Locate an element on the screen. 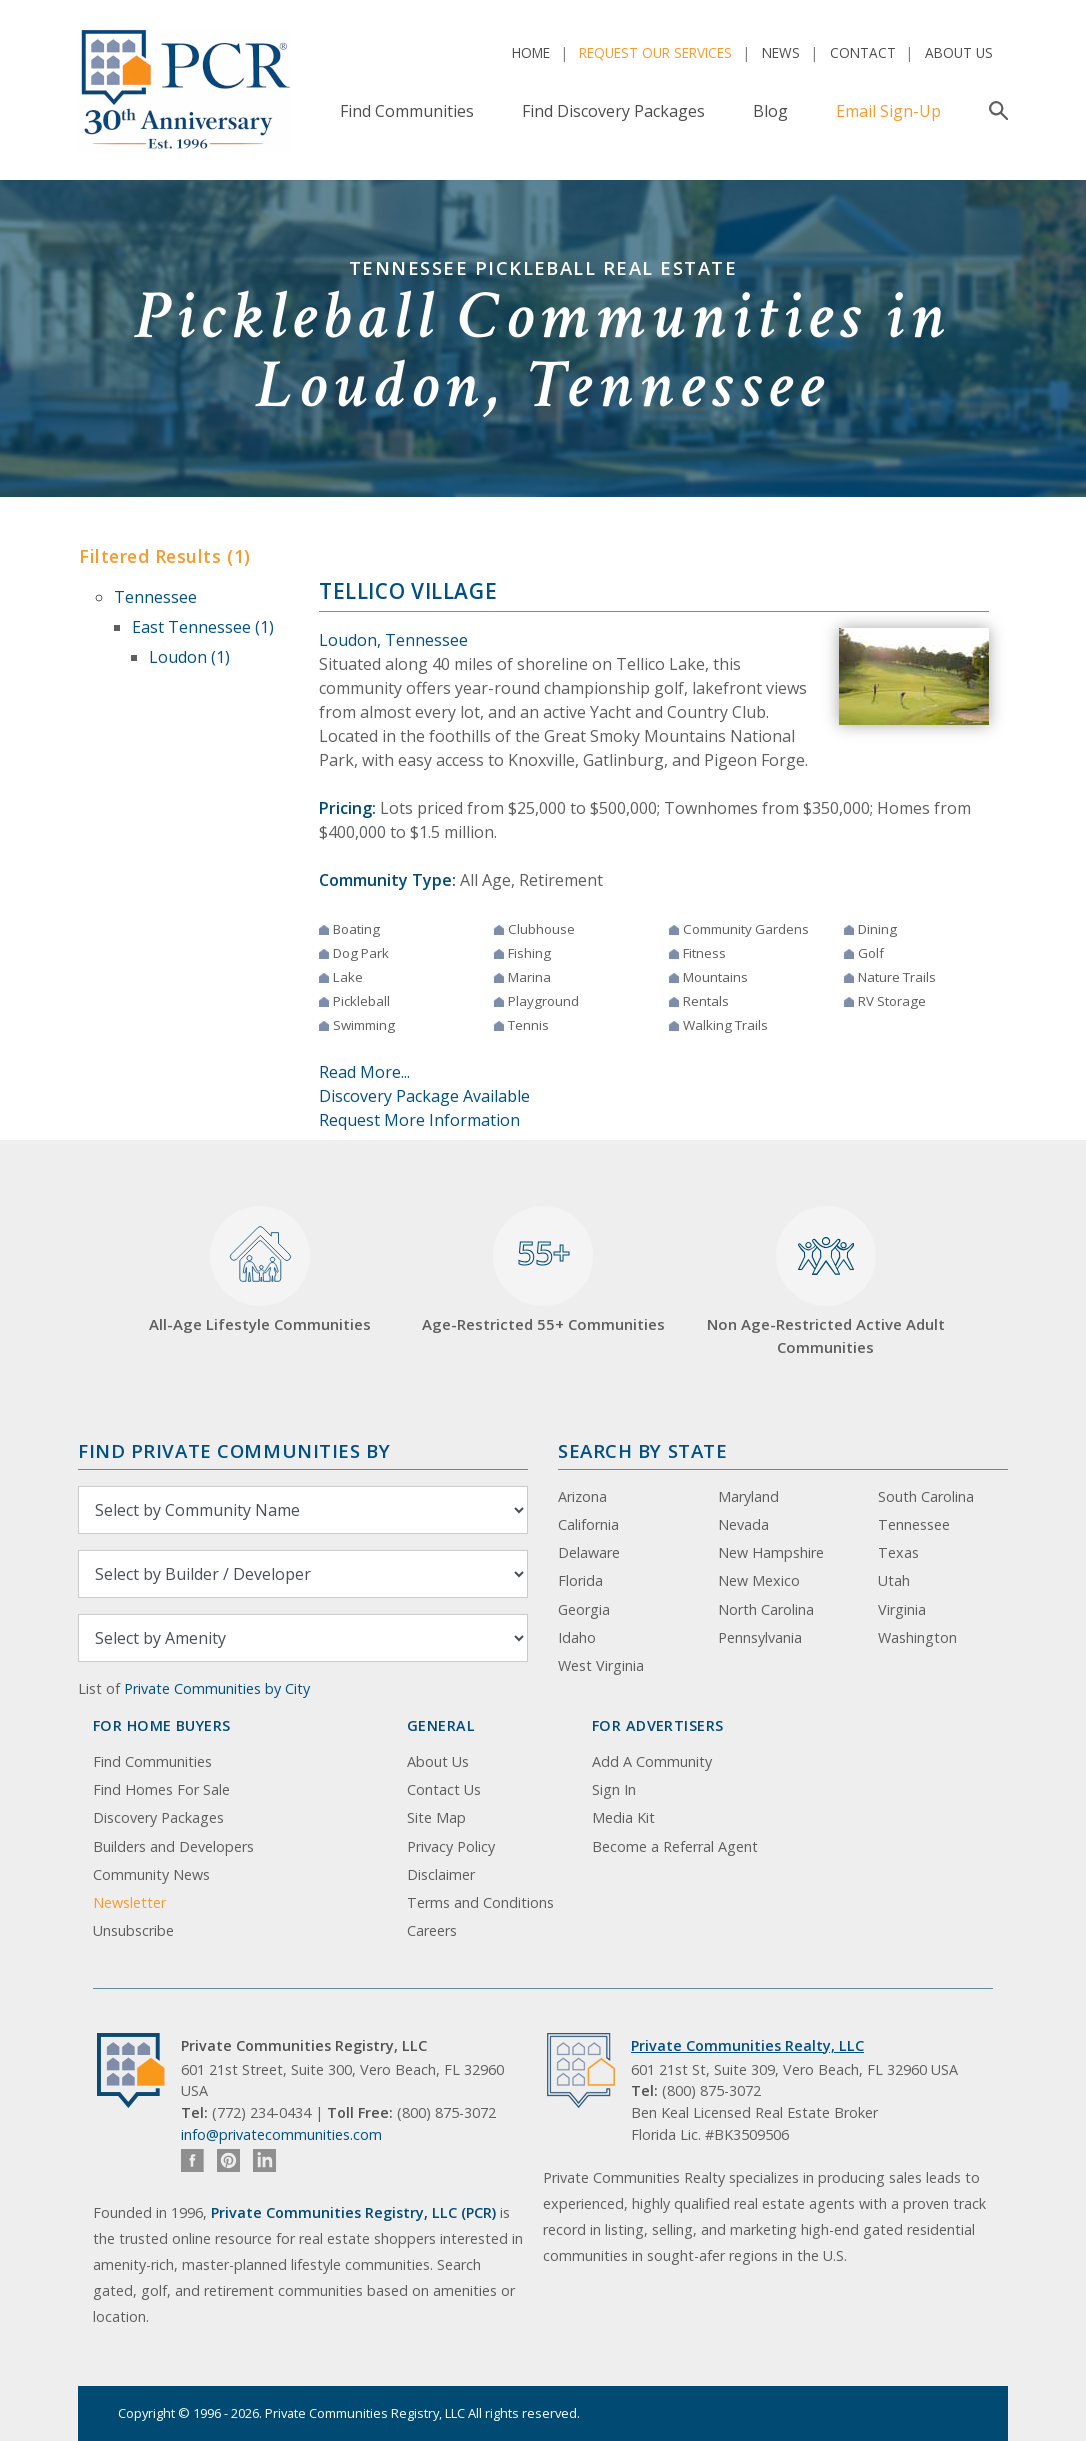 The height and width of the screenshot is (2441, 1086). Florida is located at coordinates (580, 1580).